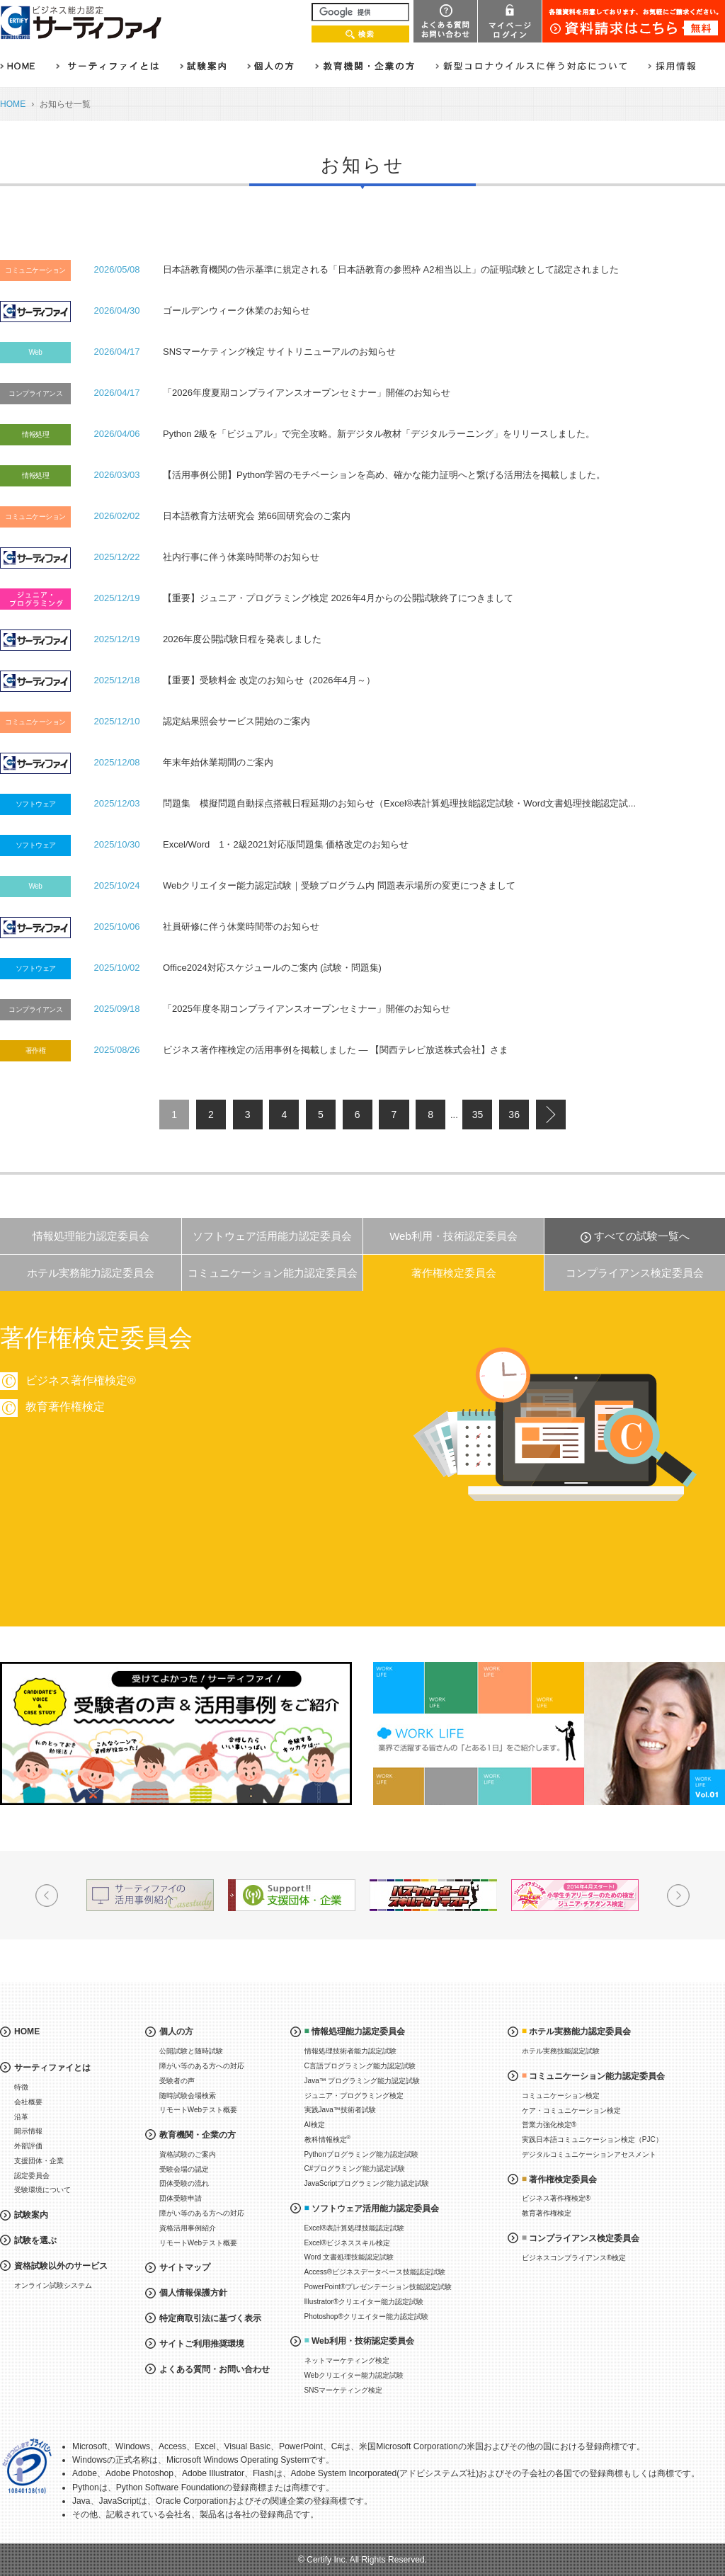 The width and height of the screenshot is (725, 2576). What do you see at coordinates (367, 2183) in the screenshot?
I see `JavaScriptプログラミング能力認定試験` at bounding box center [367, 2183].